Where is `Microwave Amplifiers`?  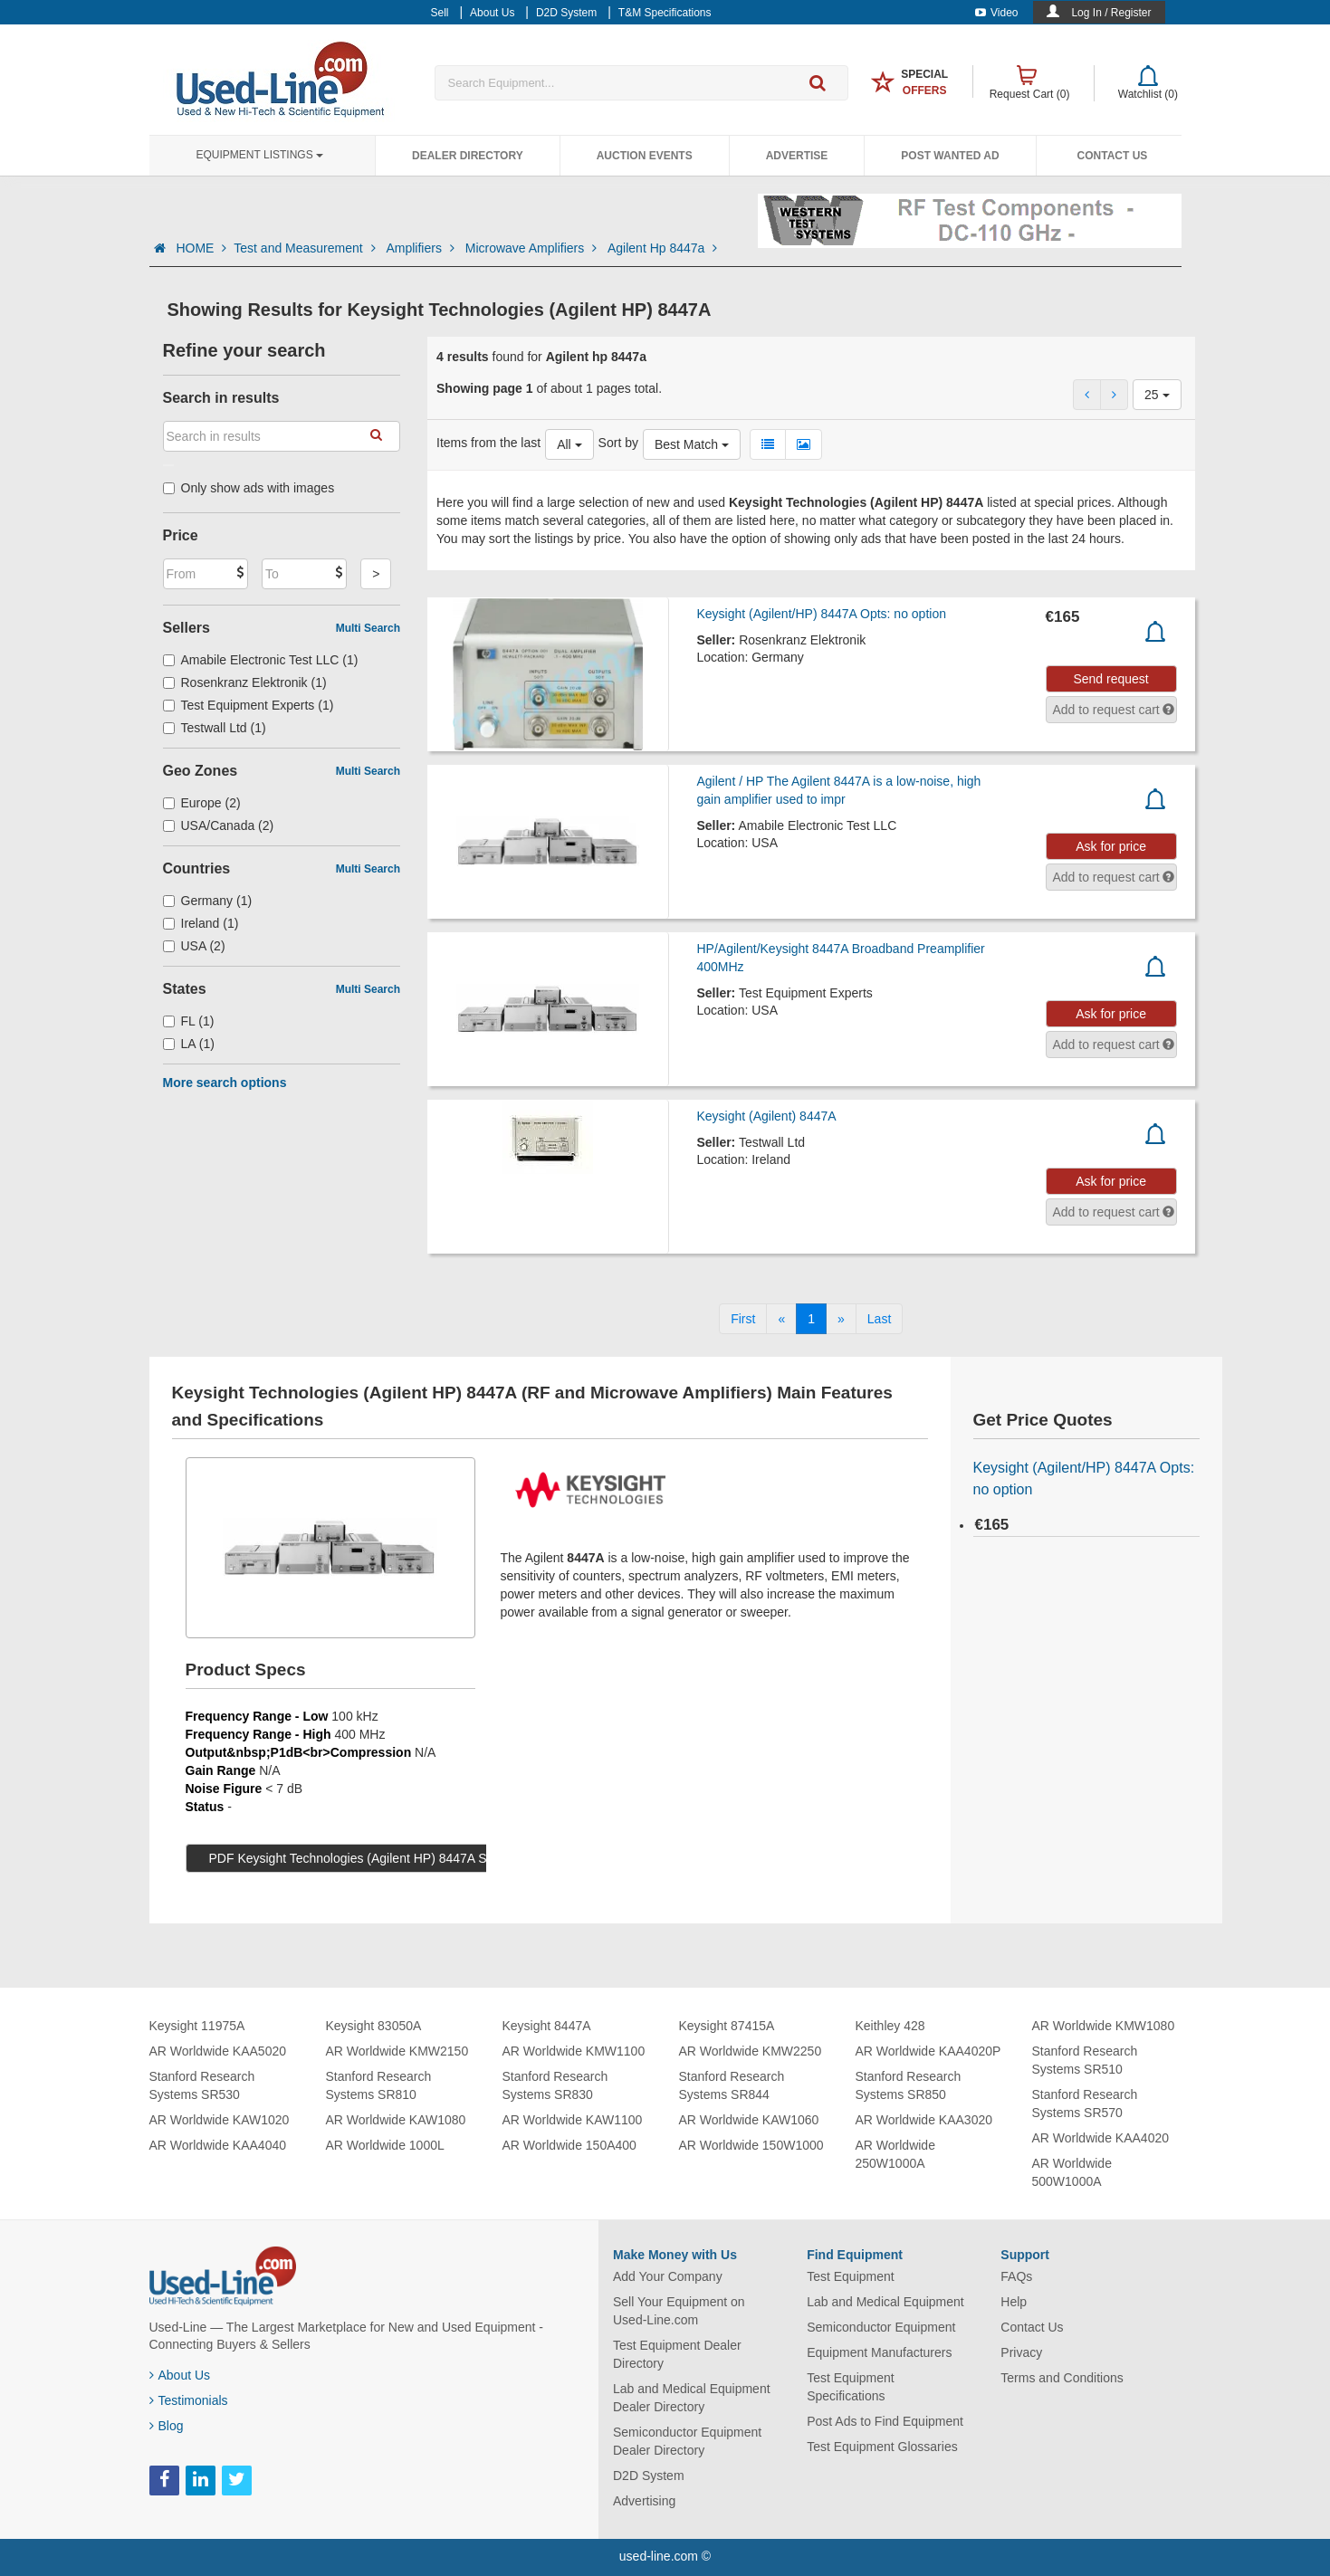
Microwave Amplifiers is located at coordinates (532, 248).